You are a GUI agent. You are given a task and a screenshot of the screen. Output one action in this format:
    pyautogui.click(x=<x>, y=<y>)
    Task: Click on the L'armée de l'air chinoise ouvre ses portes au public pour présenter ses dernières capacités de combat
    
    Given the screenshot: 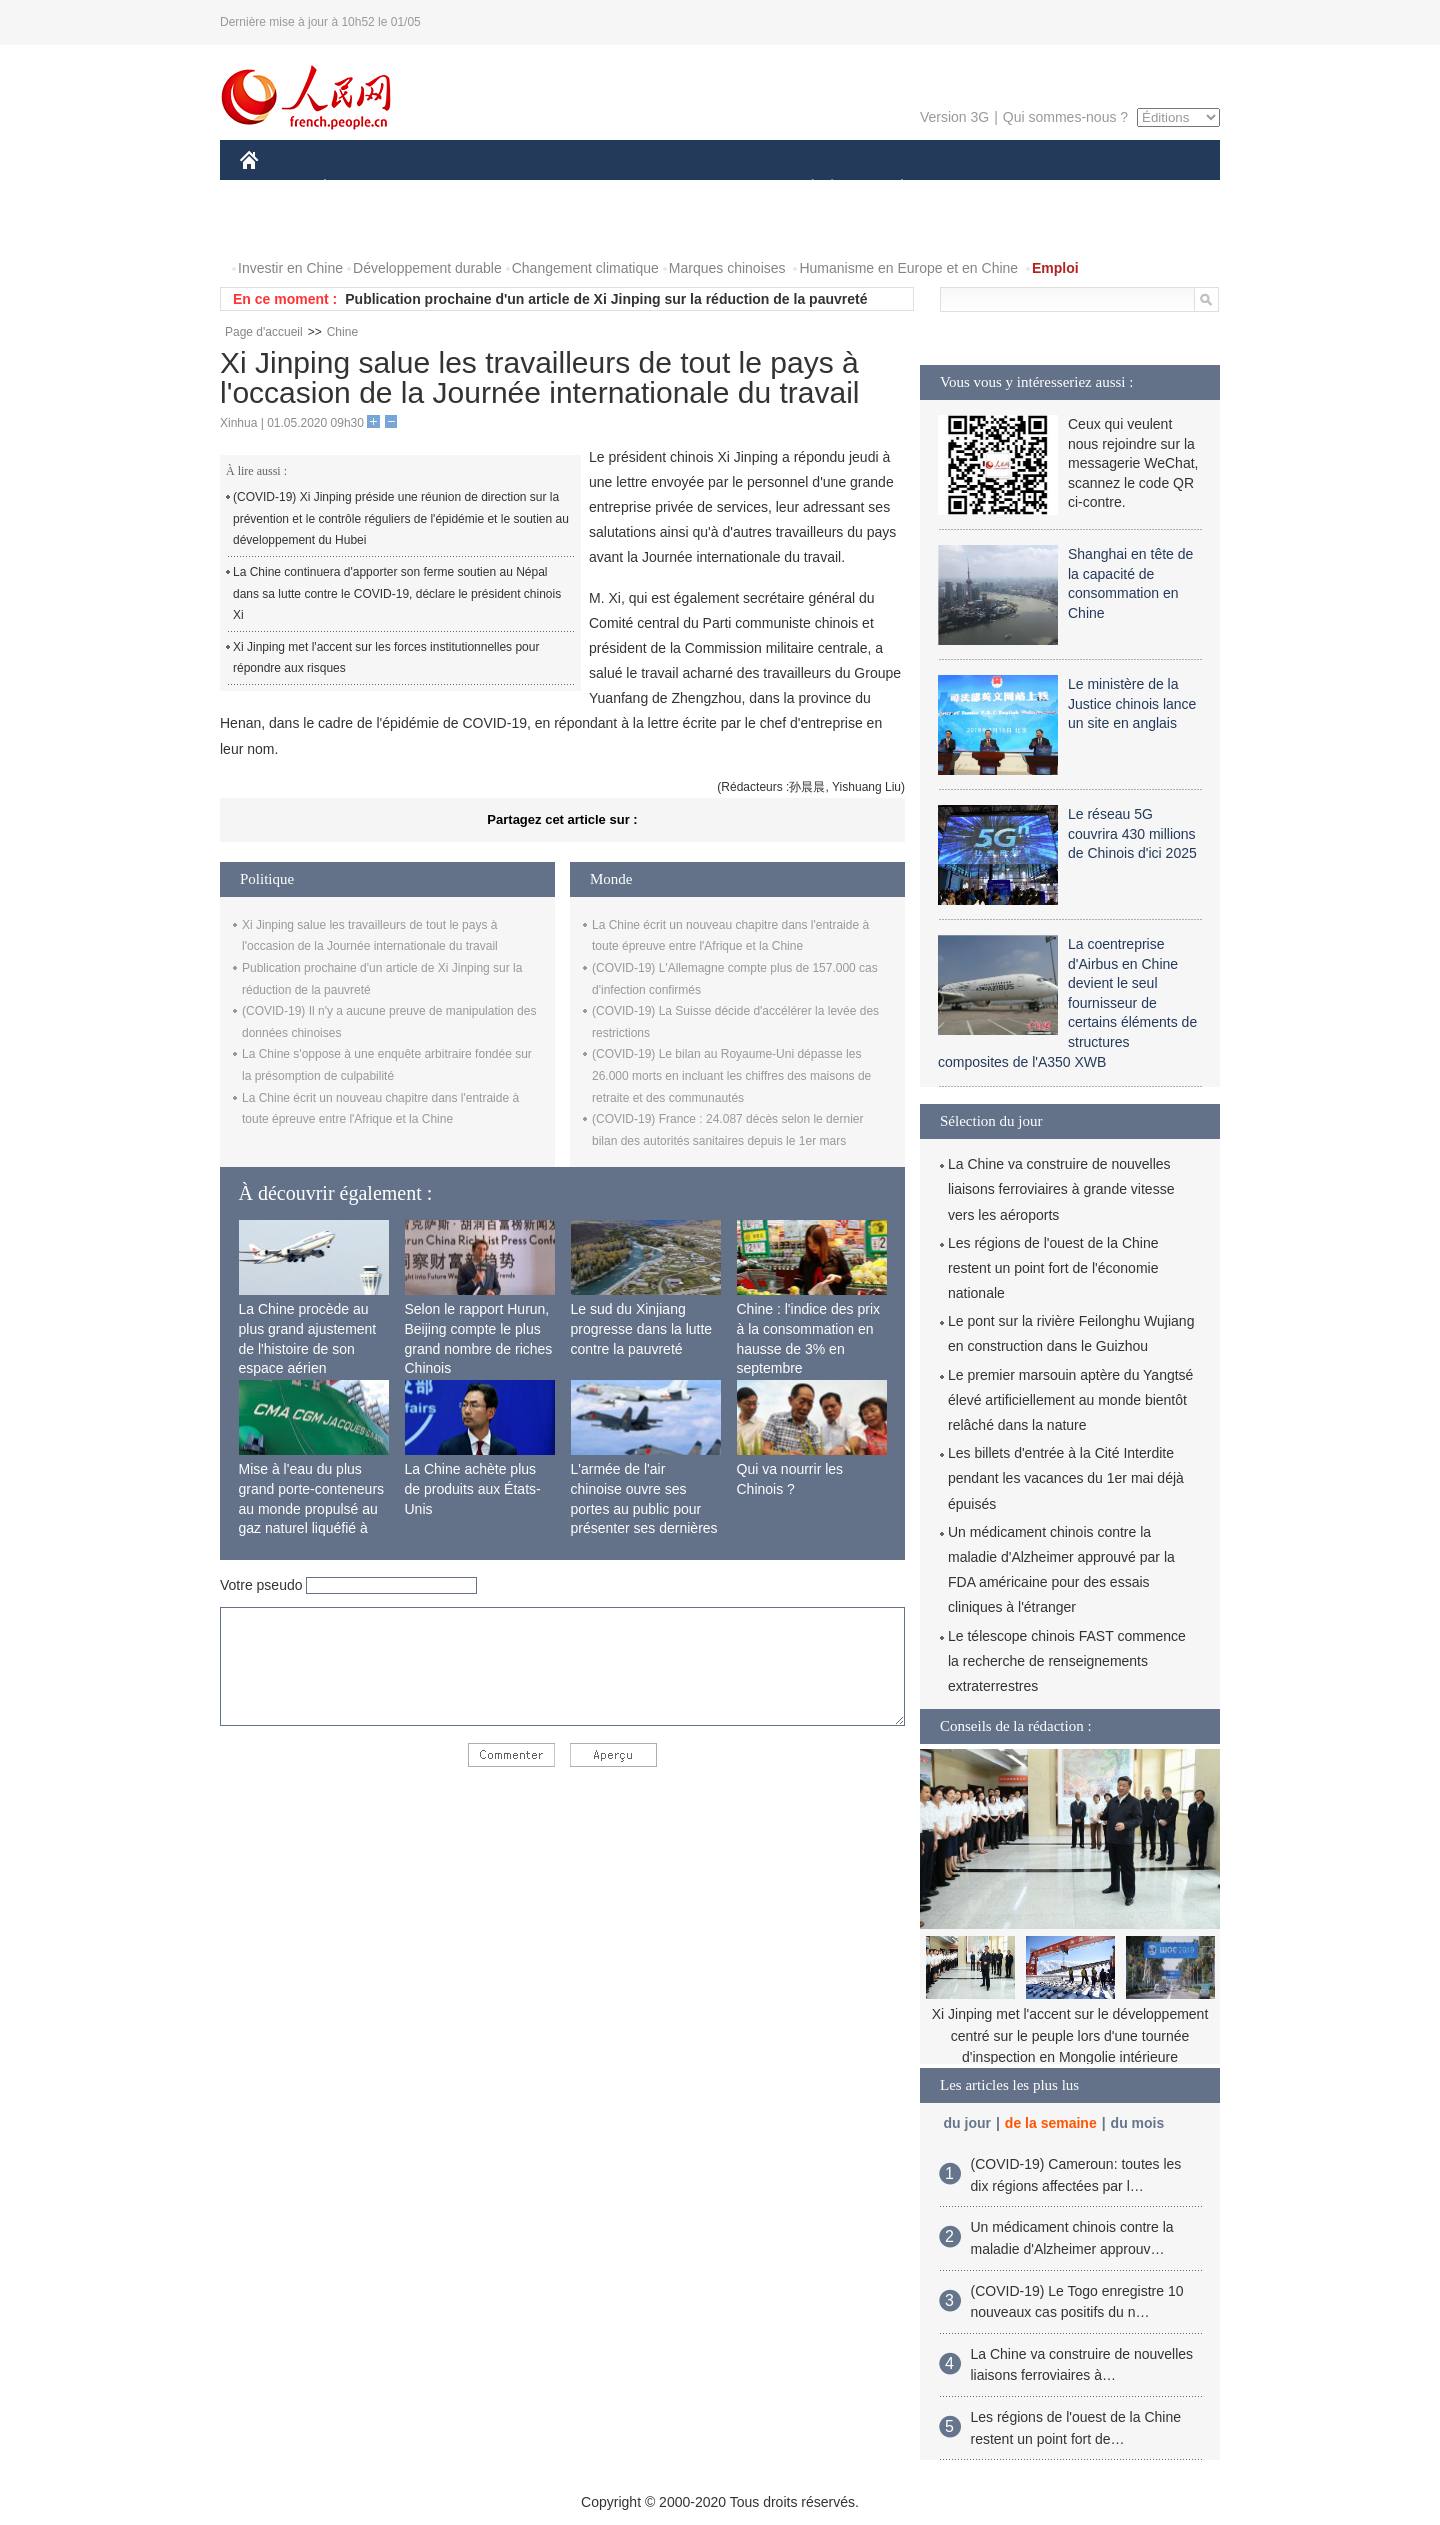 What is the action you would take?
    pyautogui.click(x=644, y=1508)
    